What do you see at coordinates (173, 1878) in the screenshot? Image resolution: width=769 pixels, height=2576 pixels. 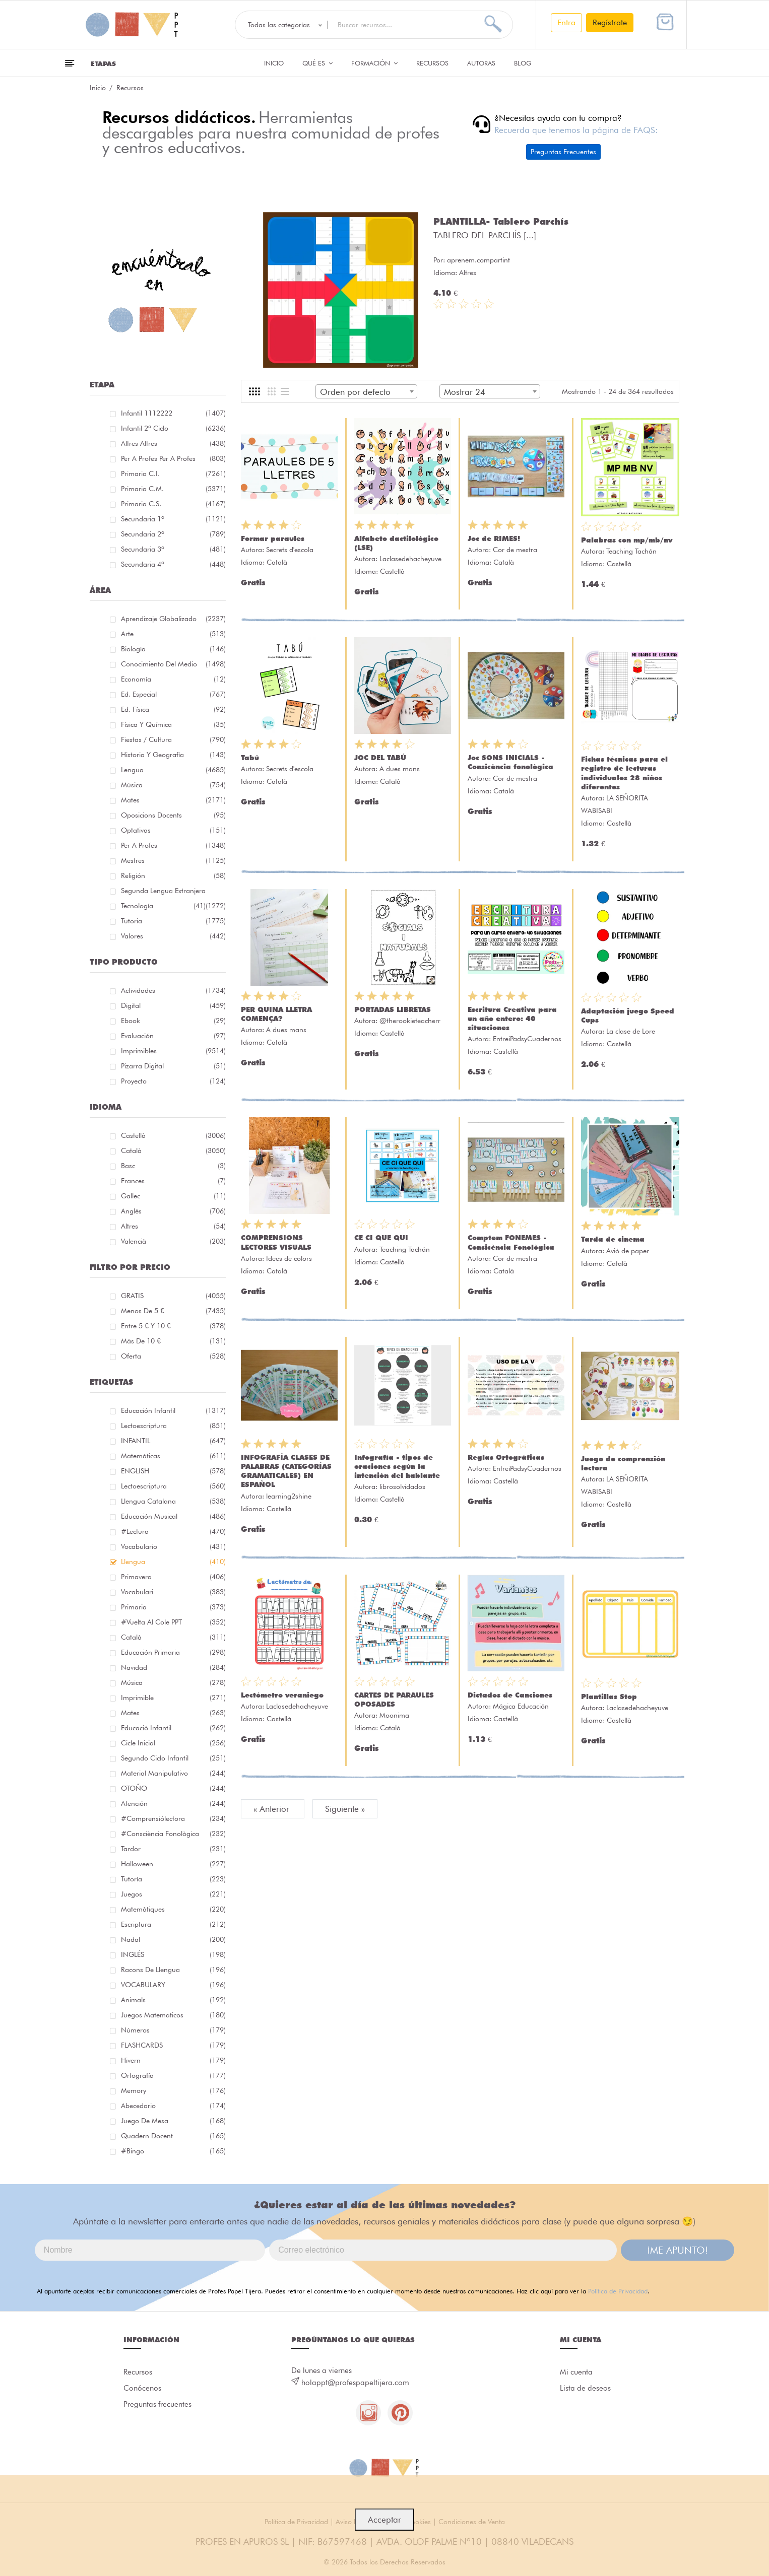 I see `Tutoría` at bounding box center [173, 1878].